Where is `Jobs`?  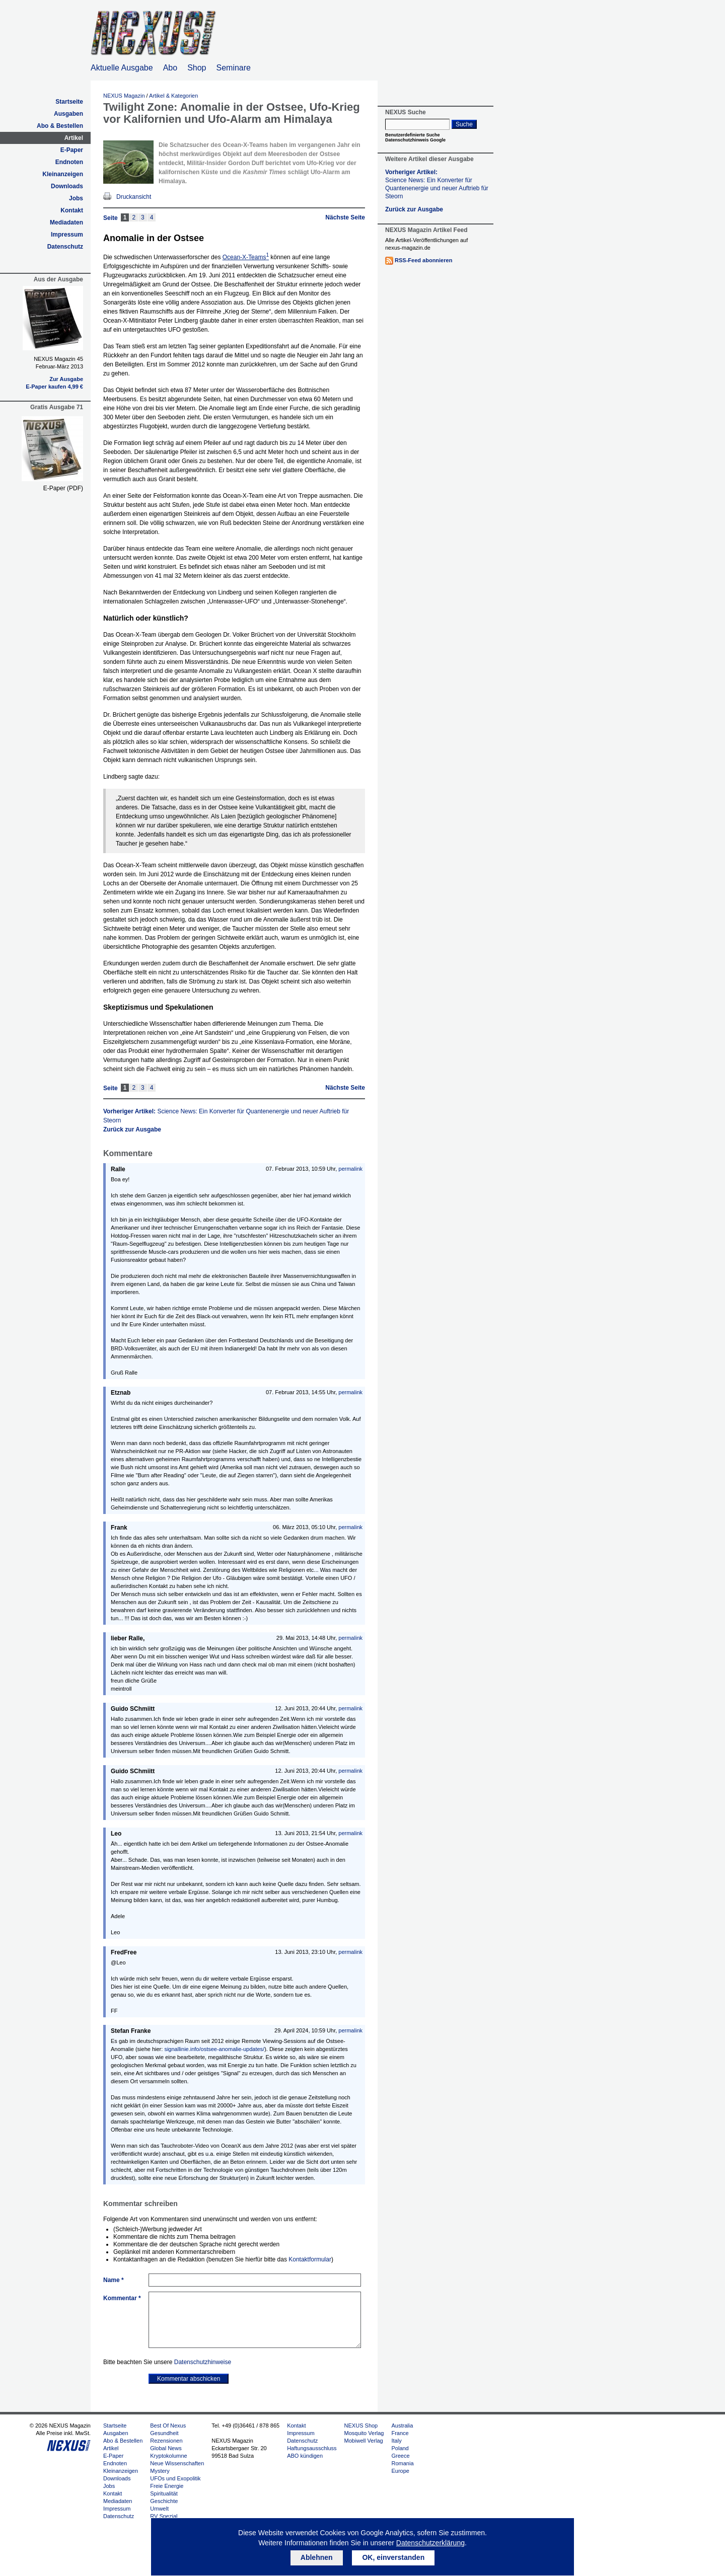
Jobs is located at coordinates (76, 198).